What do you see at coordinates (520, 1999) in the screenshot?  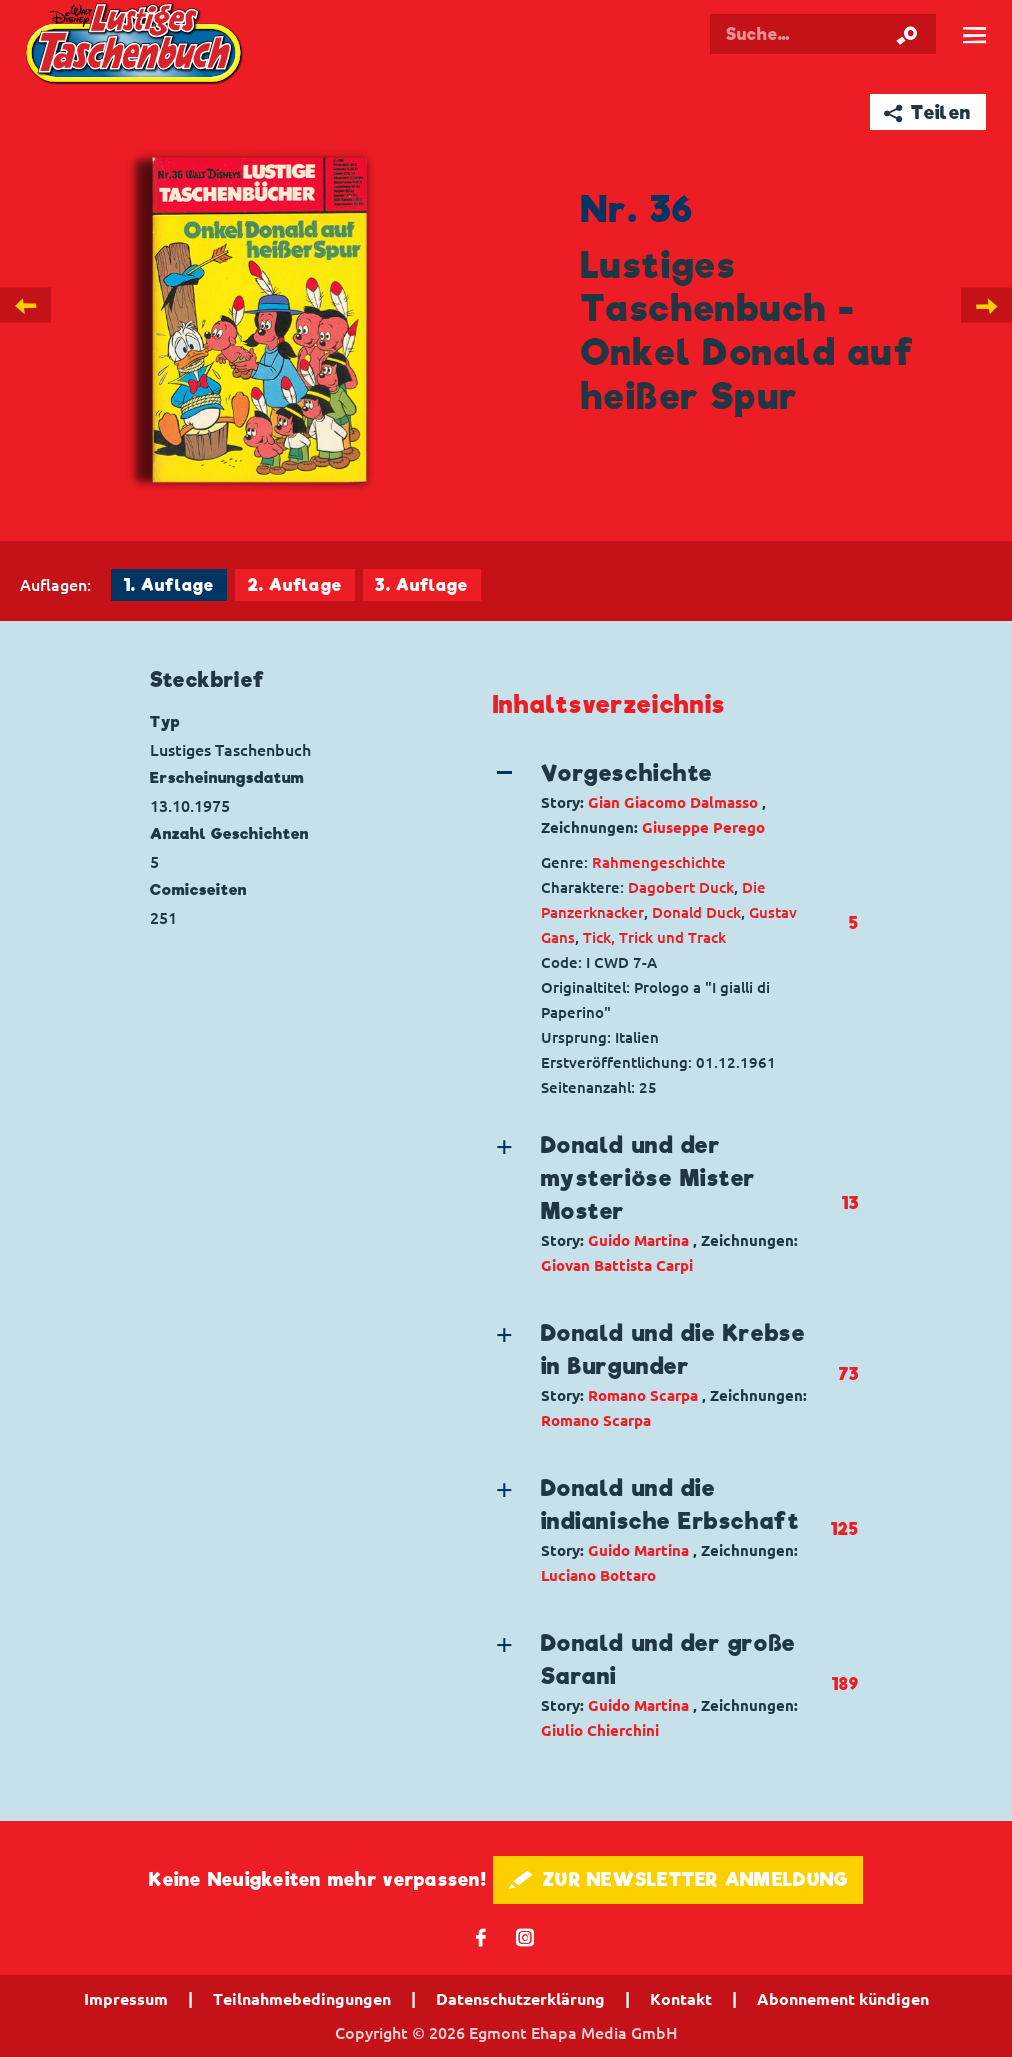 I see `Datenschutzerklärung` at bounding box center [520, 1999].